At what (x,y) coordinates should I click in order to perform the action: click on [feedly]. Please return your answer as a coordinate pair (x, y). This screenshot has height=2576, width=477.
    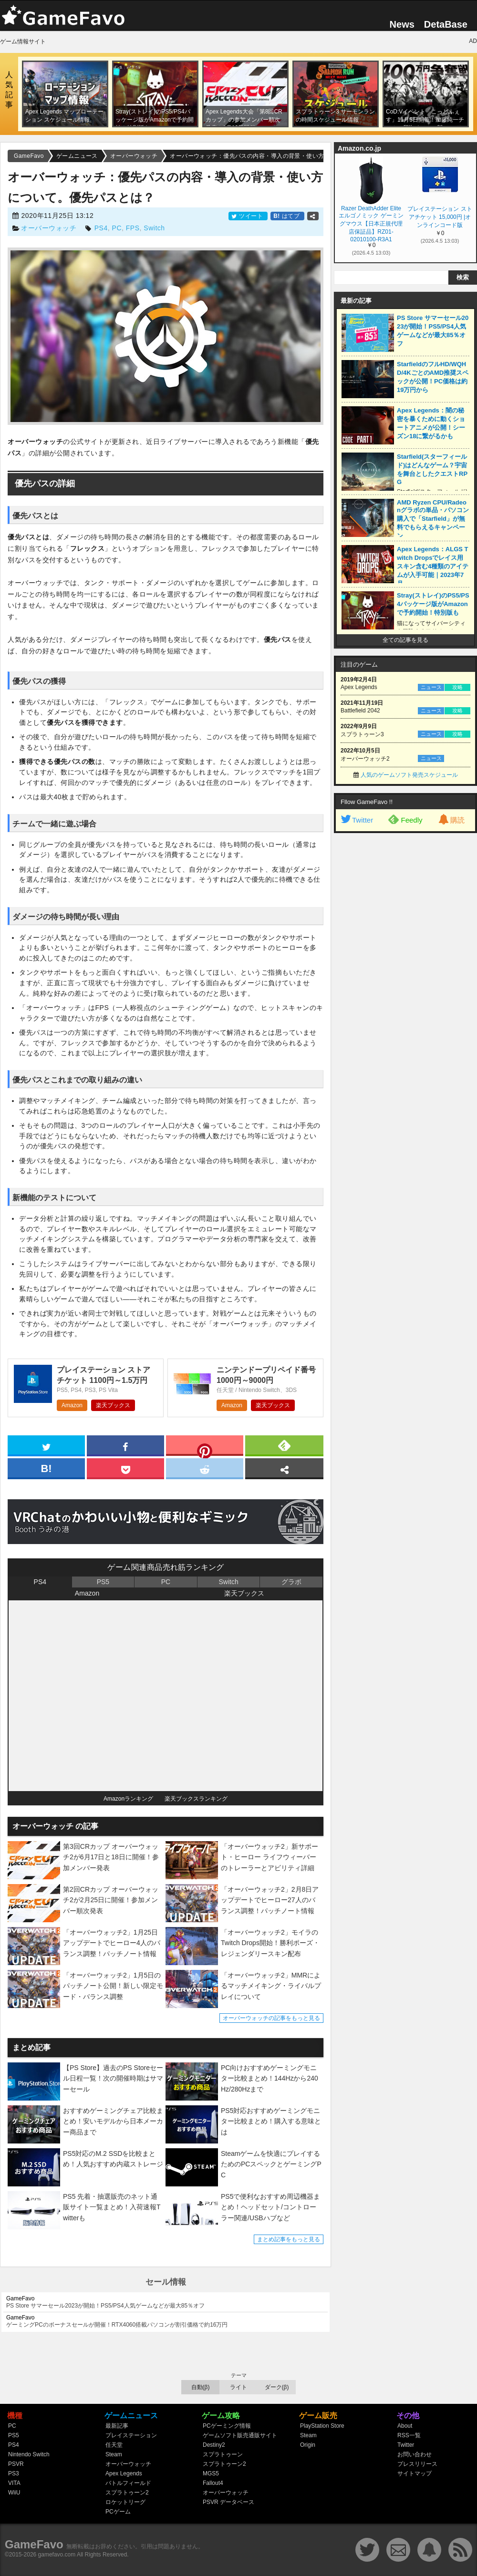
    Looking at the image, I should click on (284, 1444).